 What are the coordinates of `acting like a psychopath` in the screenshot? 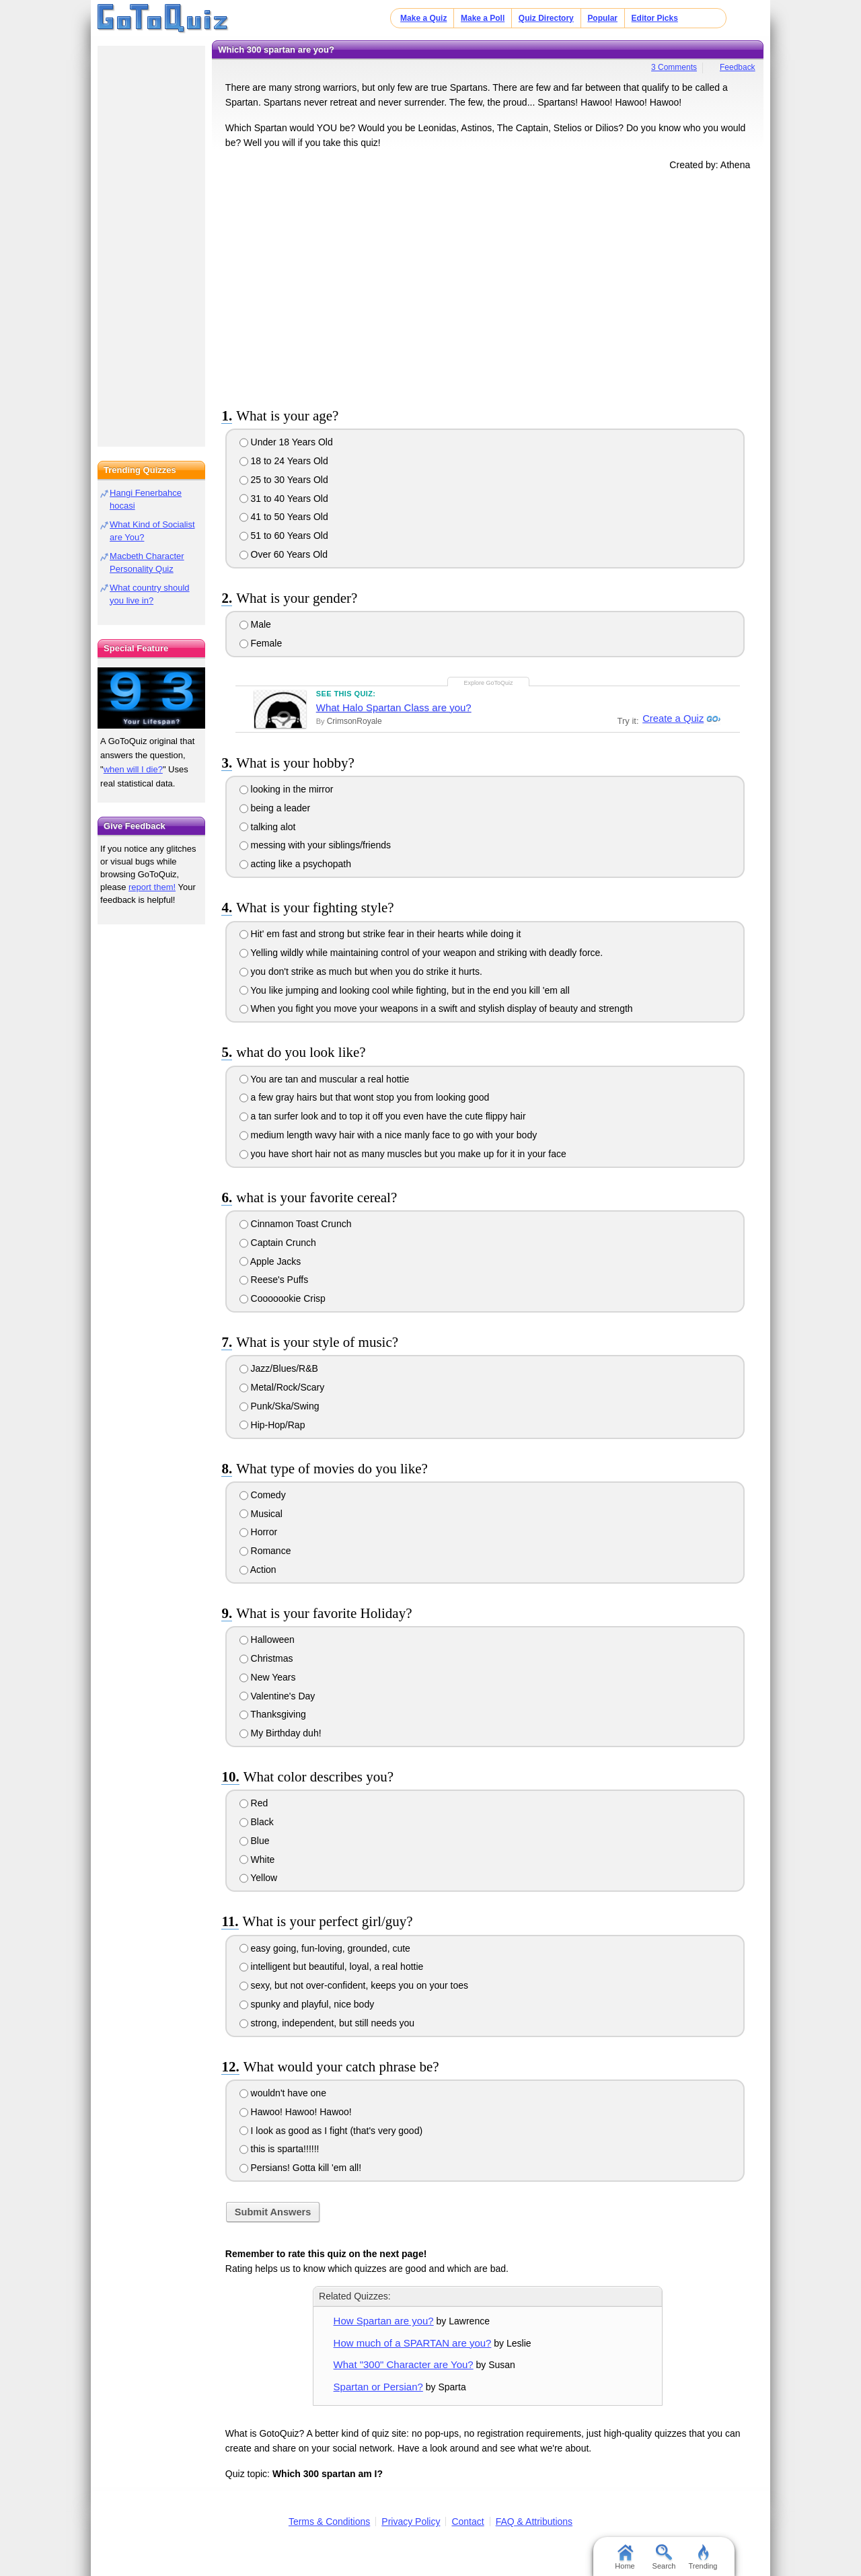 It's located at (295, 863).